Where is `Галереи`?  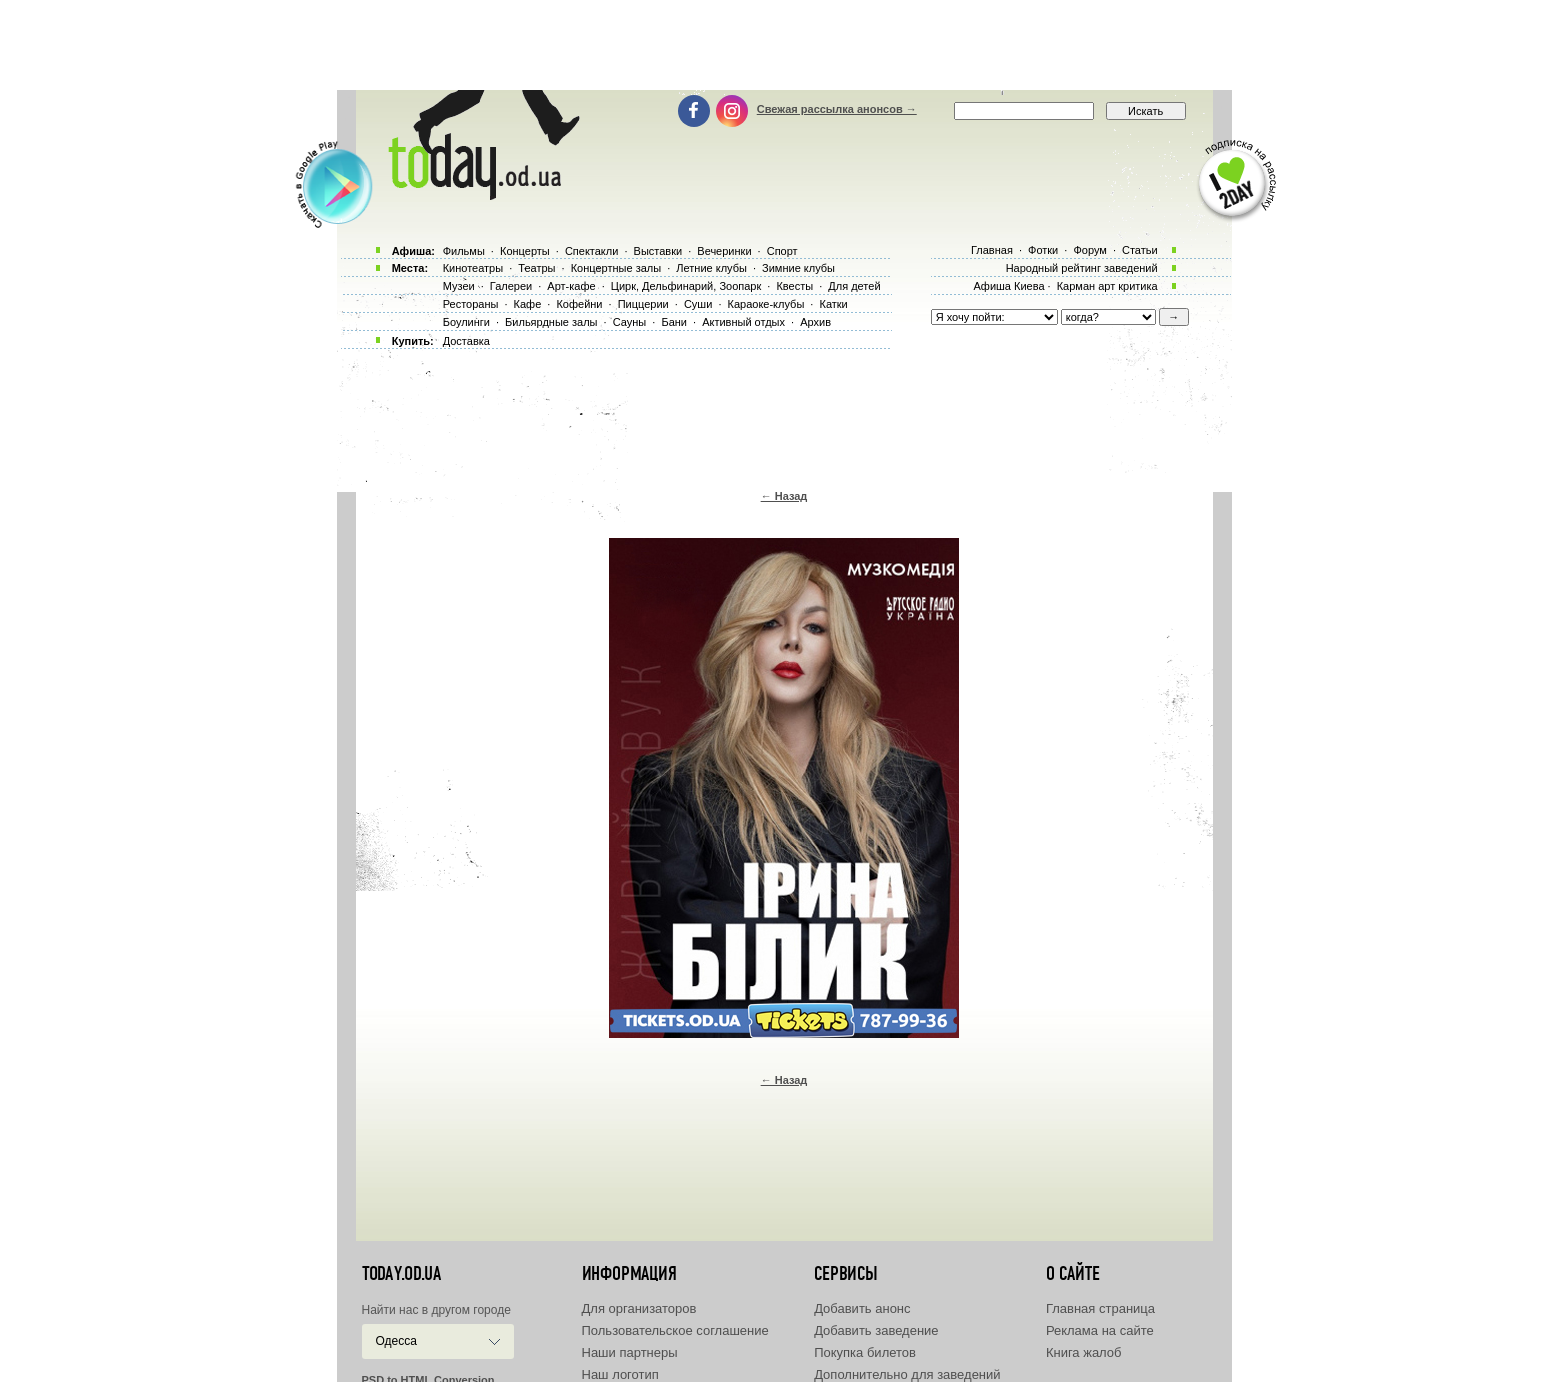 Галереи is located at coordinates (511, 286).